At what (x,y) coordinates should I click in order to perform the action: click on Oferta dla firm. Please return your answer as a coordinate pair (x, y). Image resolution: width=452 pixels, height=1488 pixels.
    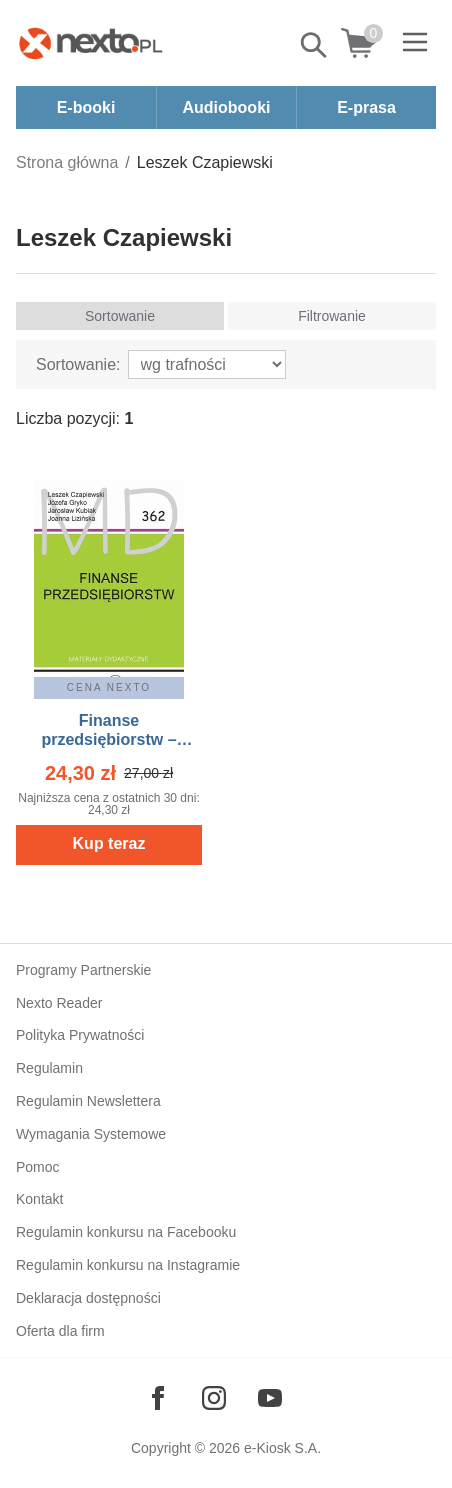
    Looking at the image, I should click on (60, 1331).